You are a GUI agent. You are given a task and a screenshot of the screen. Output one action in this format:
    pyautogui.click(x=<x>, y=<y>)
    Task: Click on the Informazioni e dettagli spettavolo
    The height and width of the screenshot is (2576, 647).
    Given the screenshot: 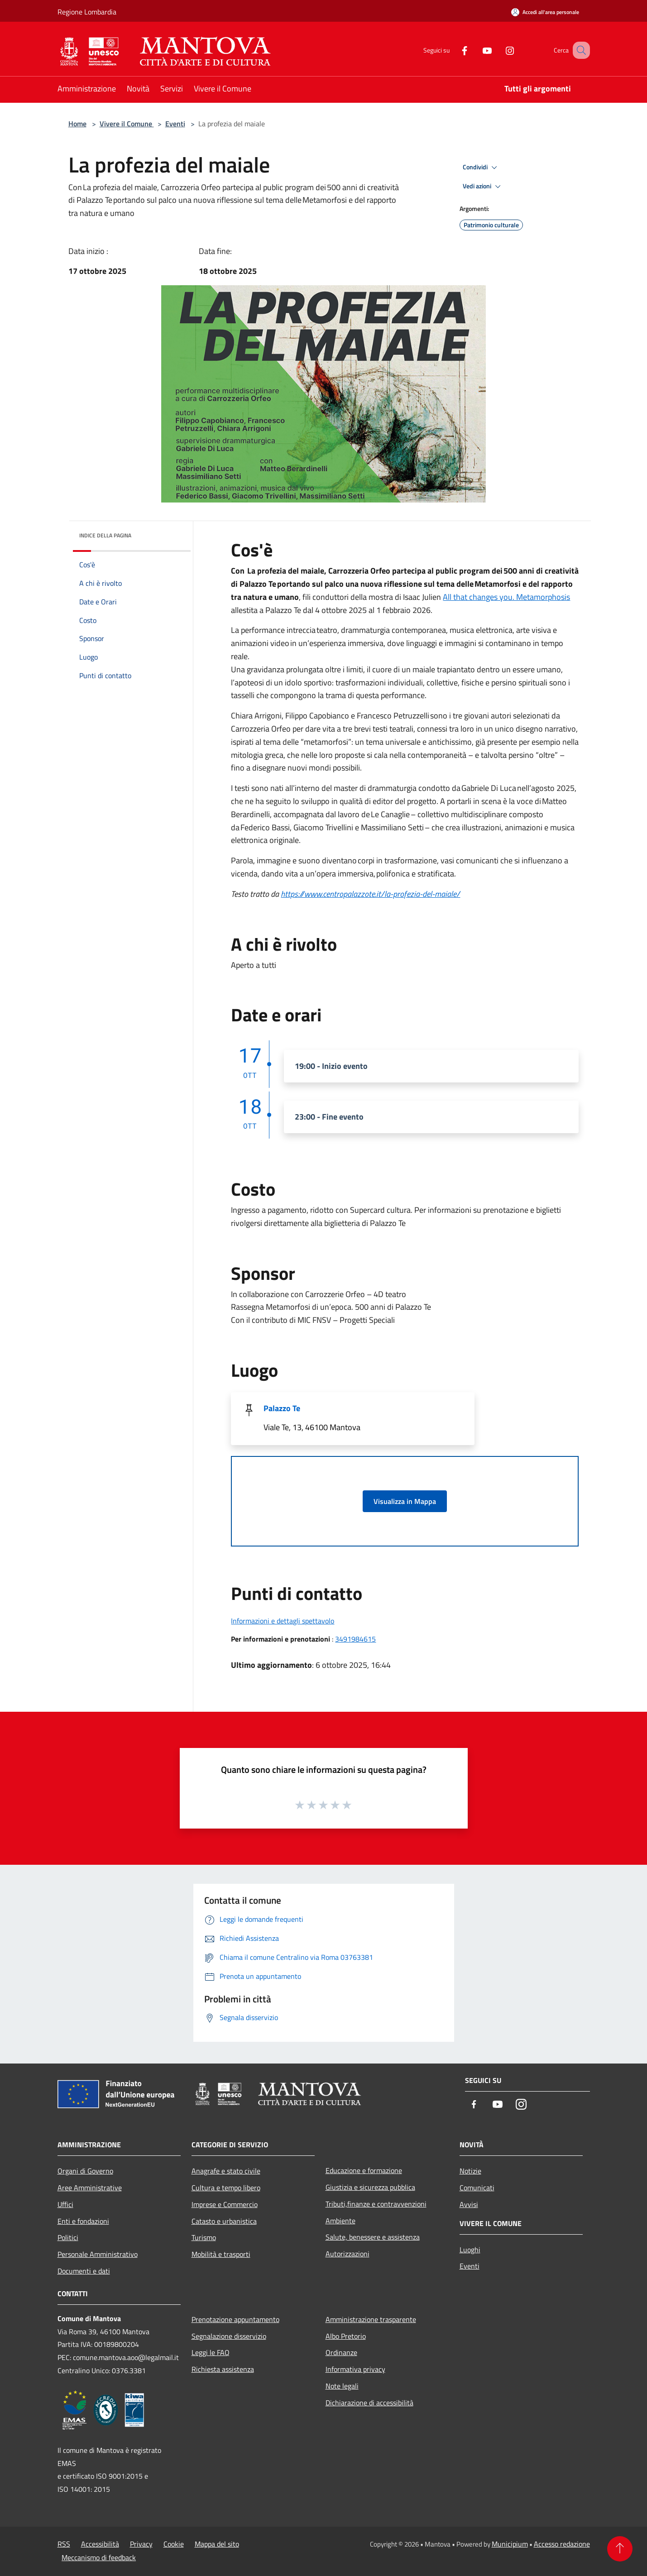 What is the action you would take?
    pyautogui.click(x=282, y=1620)
    